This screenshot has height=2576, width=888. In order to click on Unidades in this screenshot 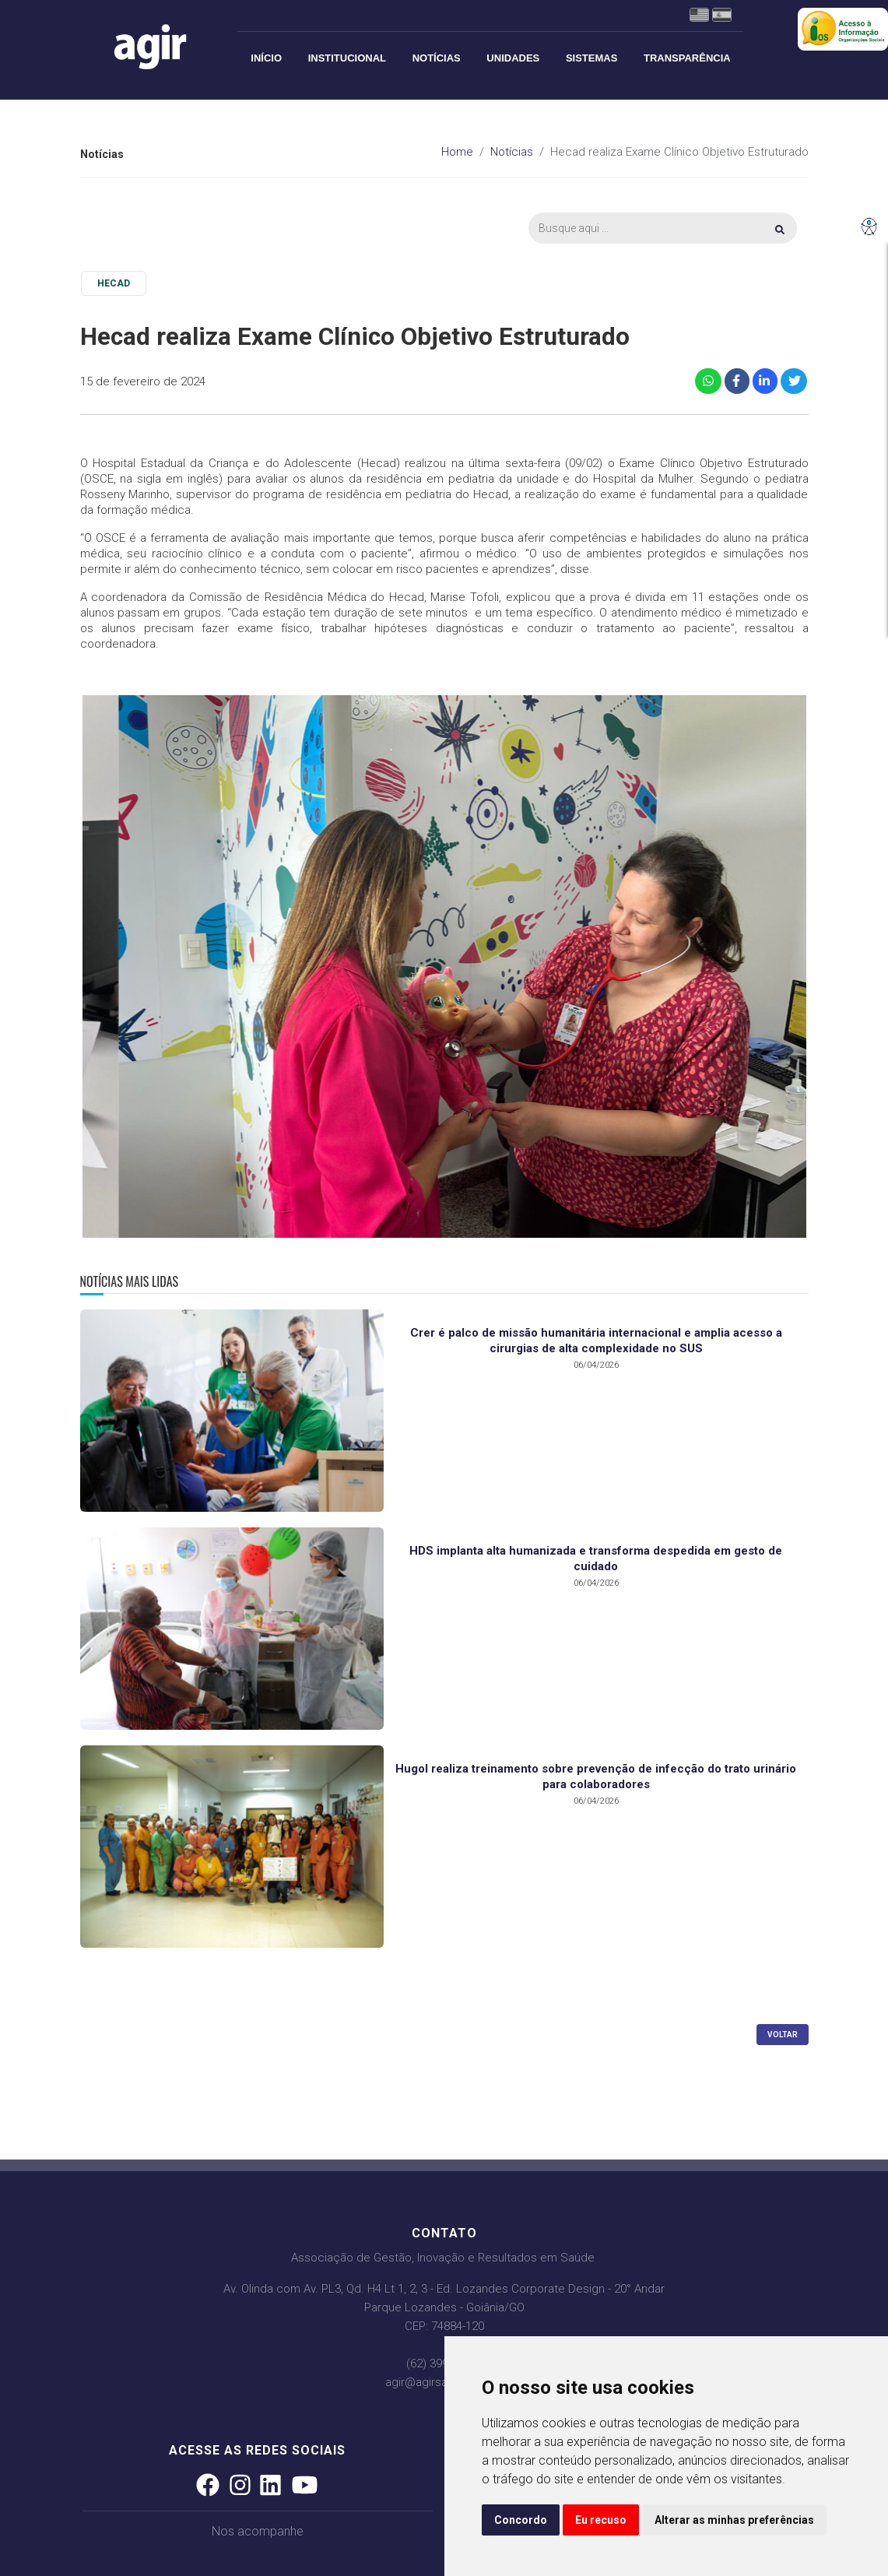, I will do `click(512, 58)`.